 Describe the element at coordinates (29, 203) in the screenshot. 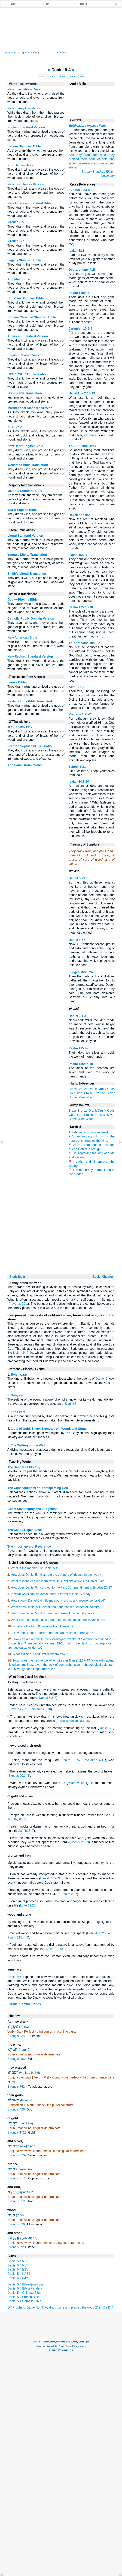

I see `New American Standard Bible` at that location.